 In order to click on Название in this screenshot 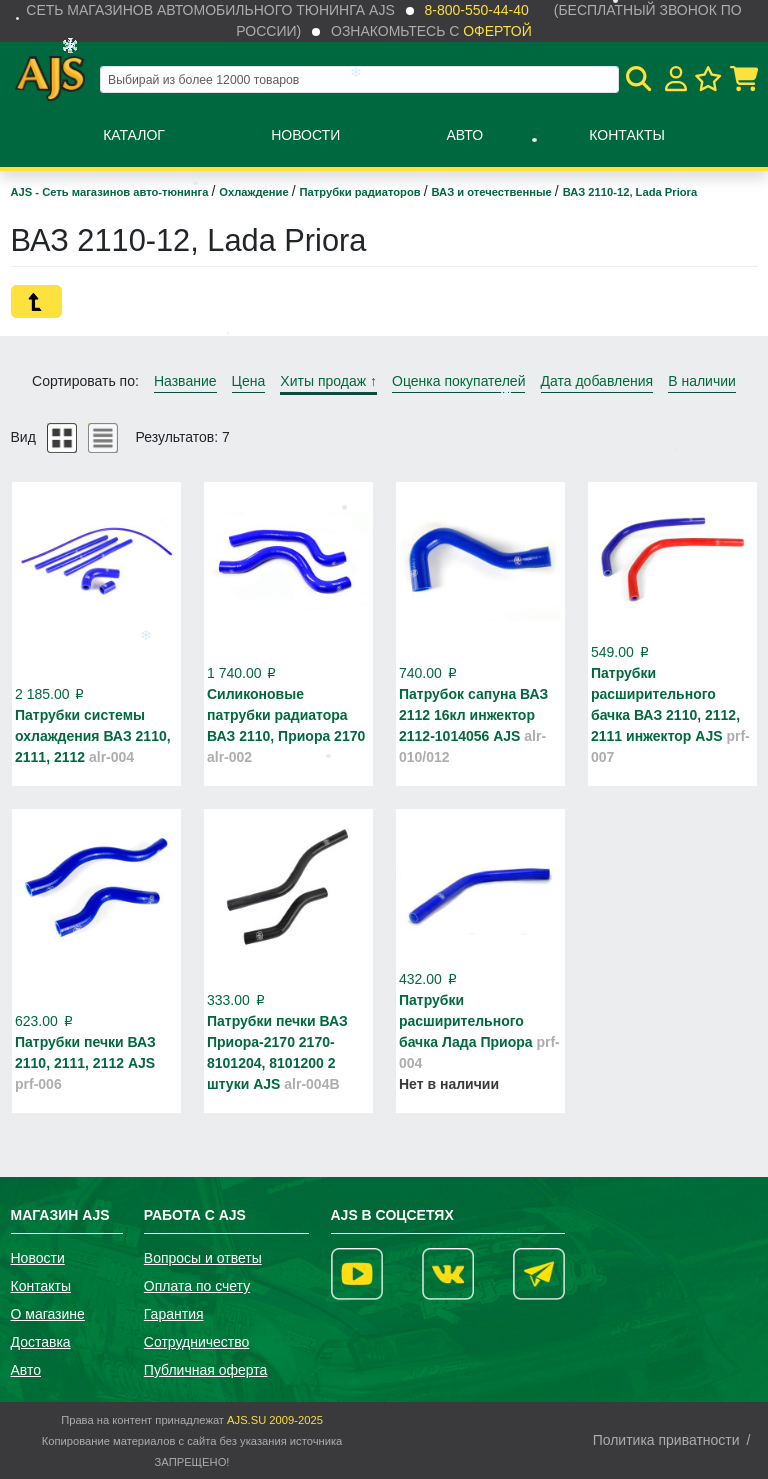, I will do `click(185, 381)`.